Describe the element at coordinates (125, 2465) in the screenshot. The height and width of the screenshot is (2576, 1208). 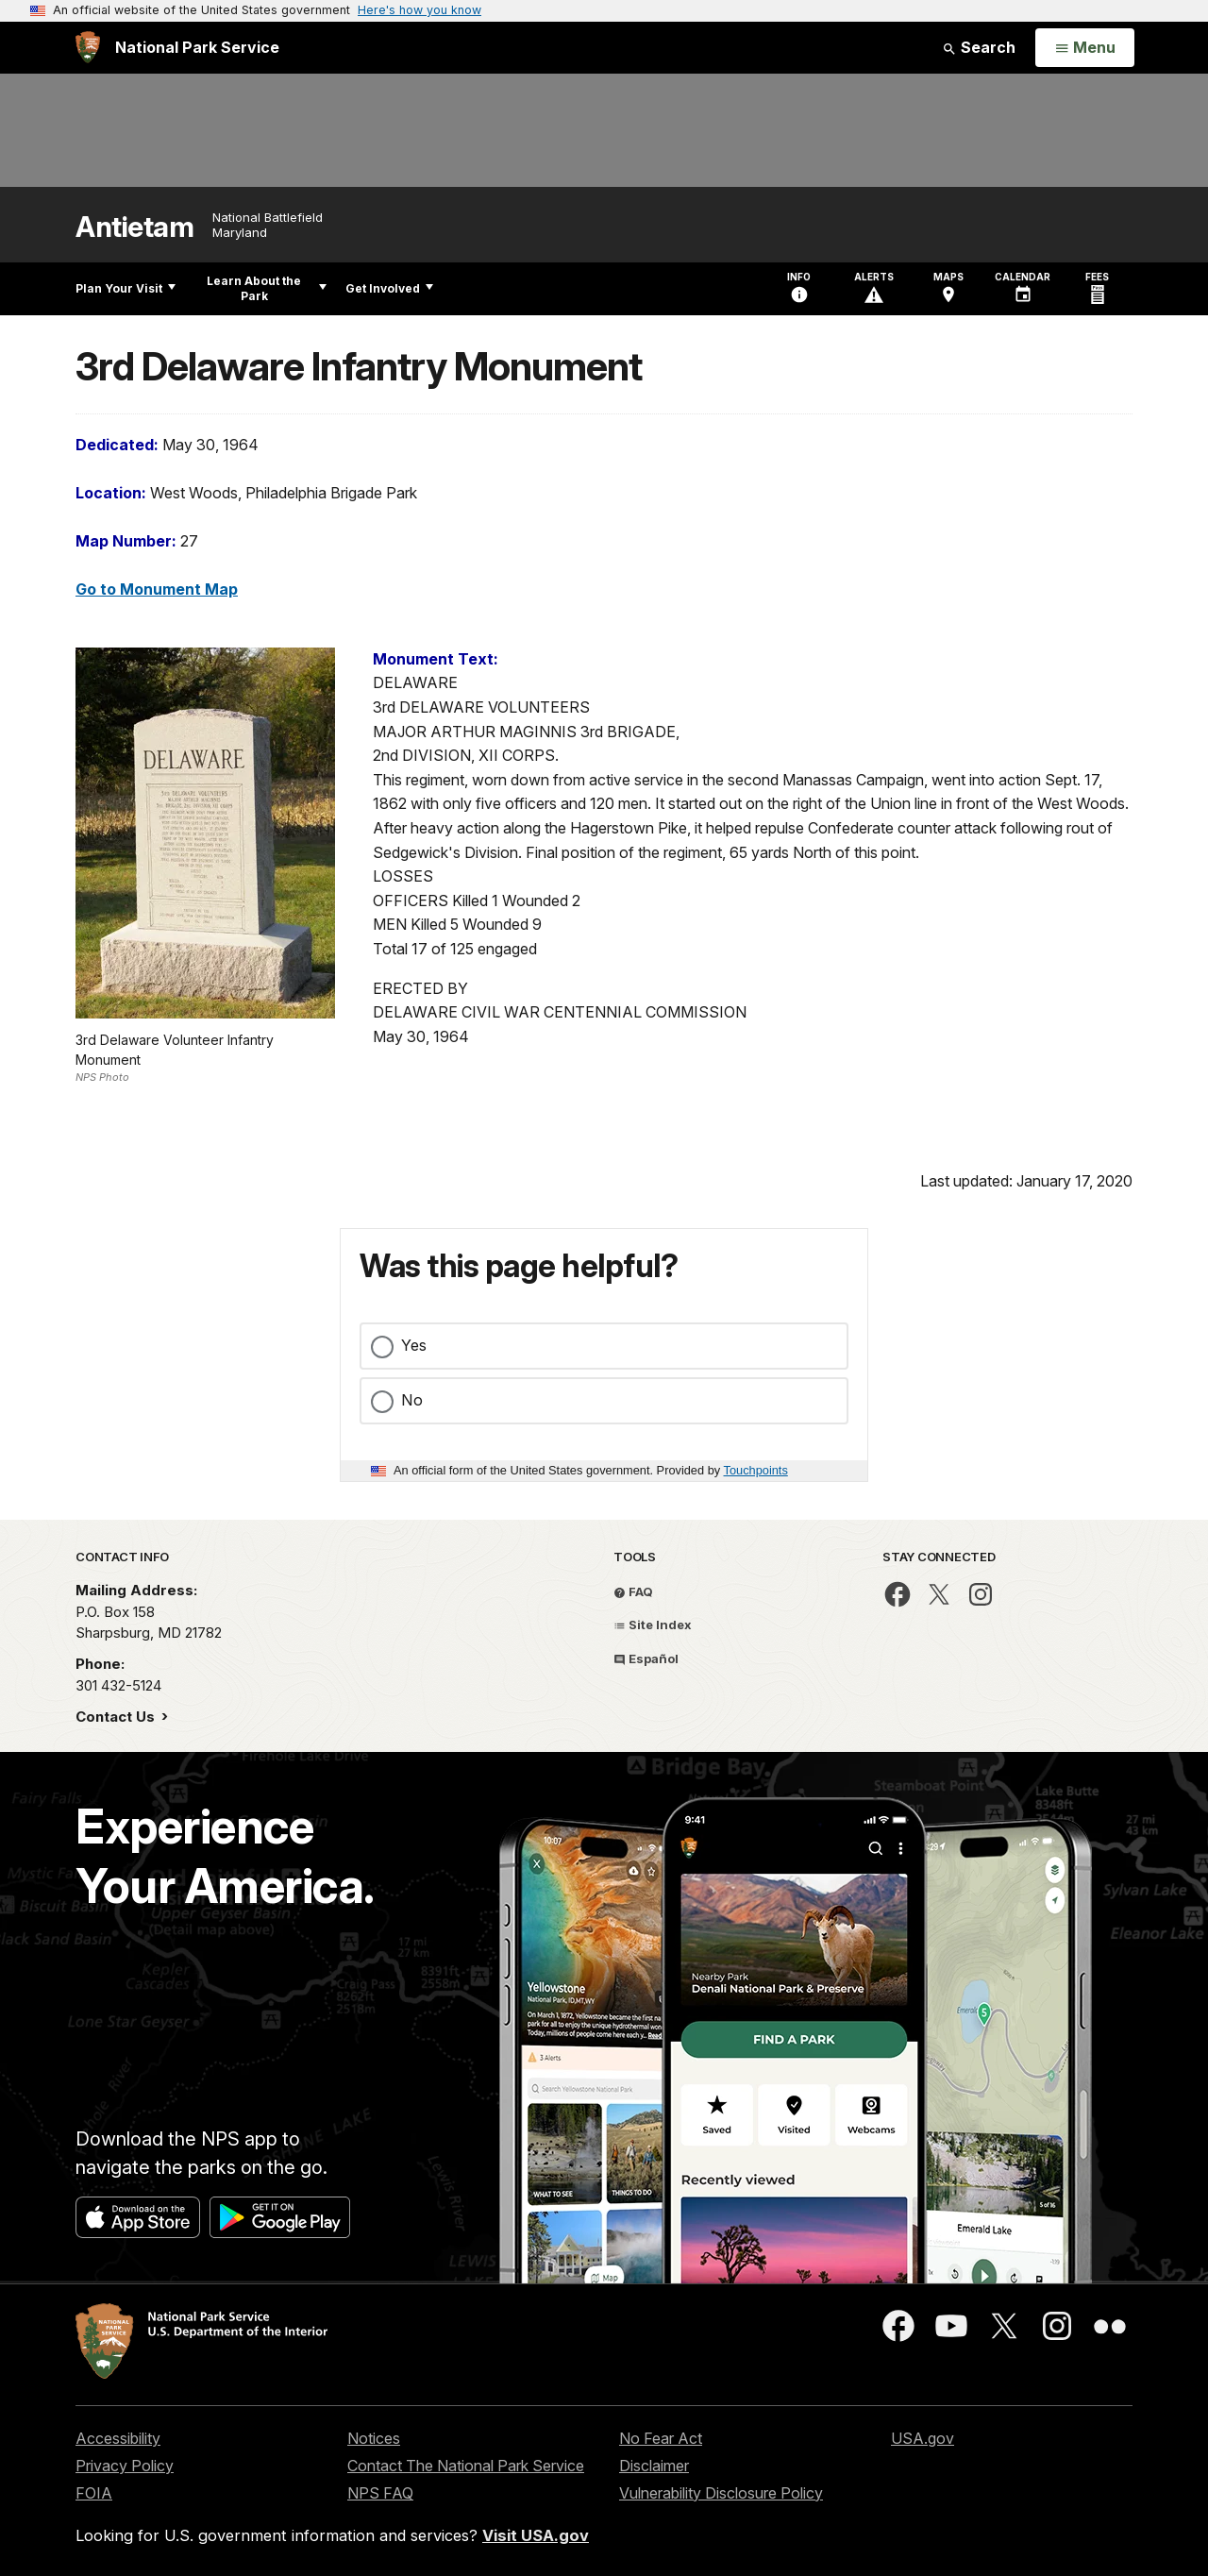
I see `Privacy Policy` at that location.